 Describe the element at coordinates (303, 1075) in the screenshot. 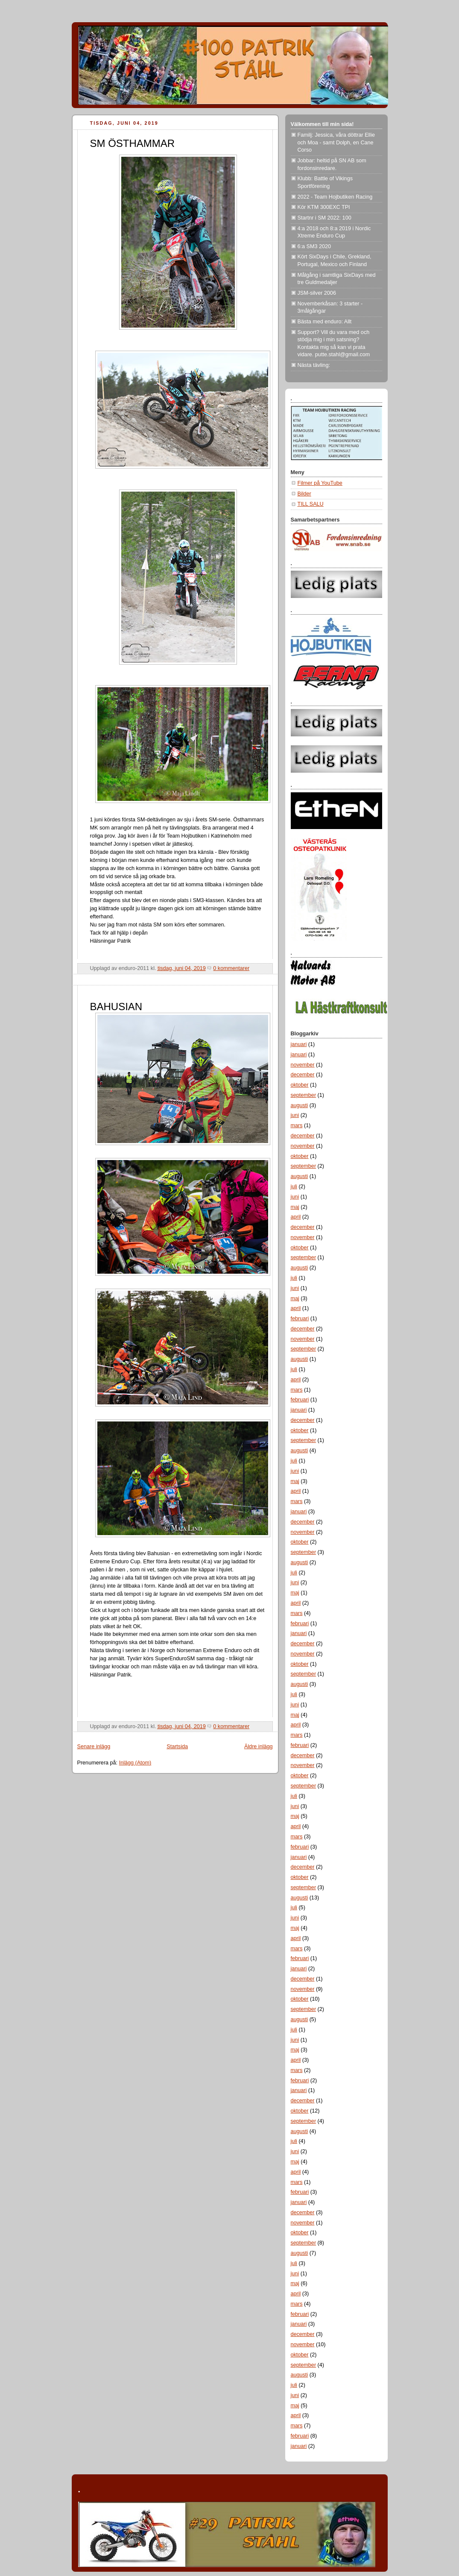

I see `december` at that location.